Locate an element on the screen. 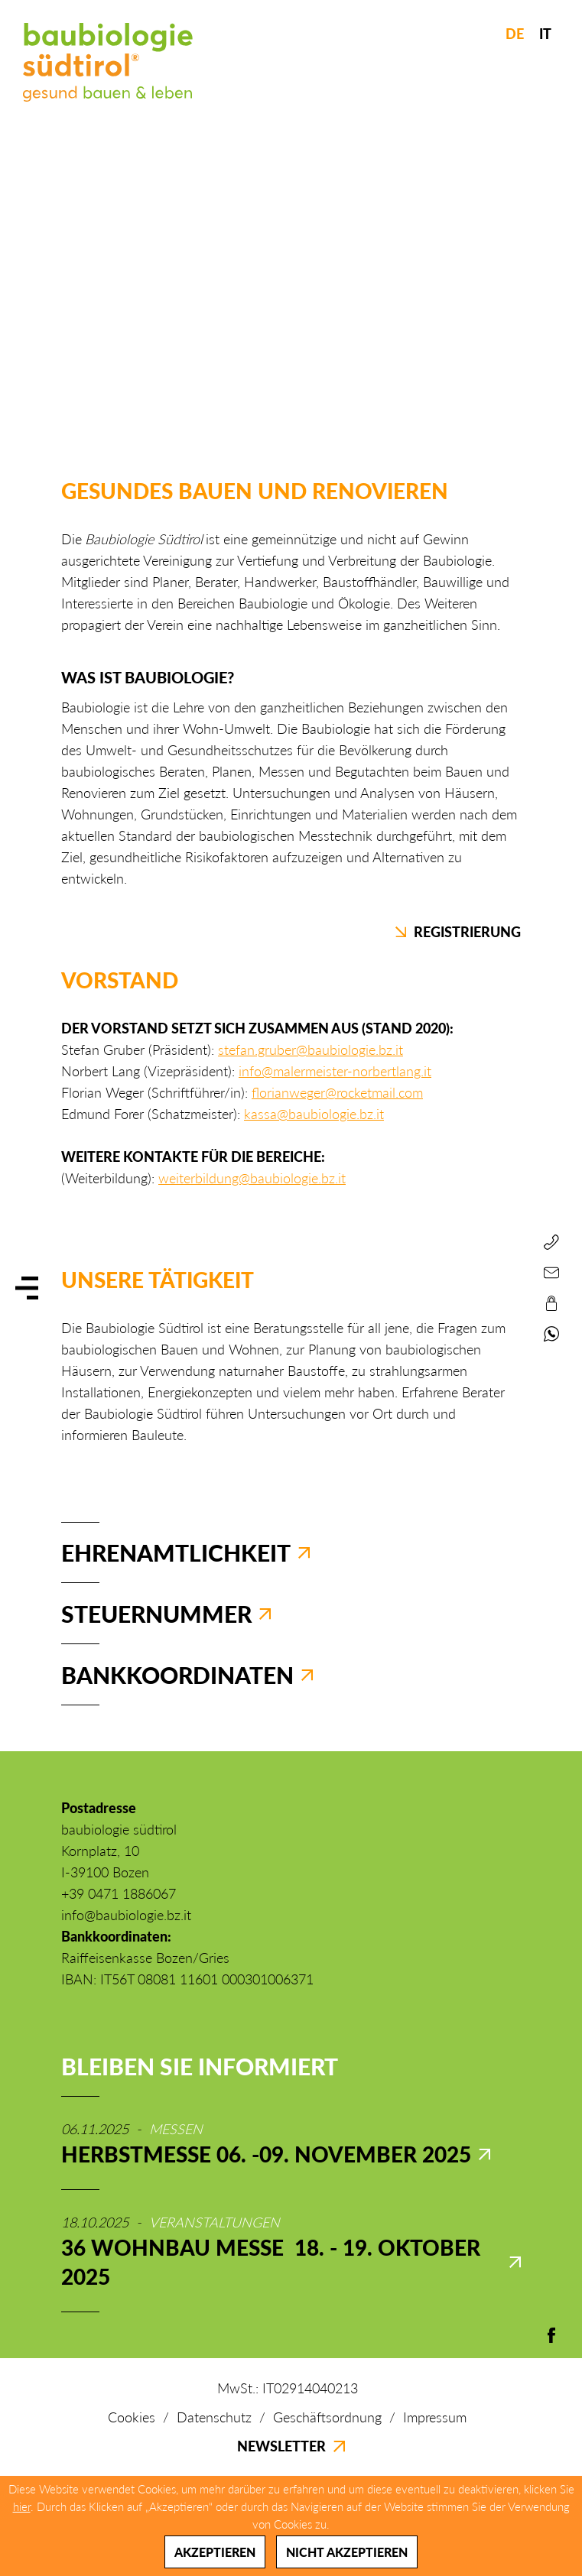 This screenshot has height=2576, width=582. Akzeptieren is located at coordinates (214, 2552).